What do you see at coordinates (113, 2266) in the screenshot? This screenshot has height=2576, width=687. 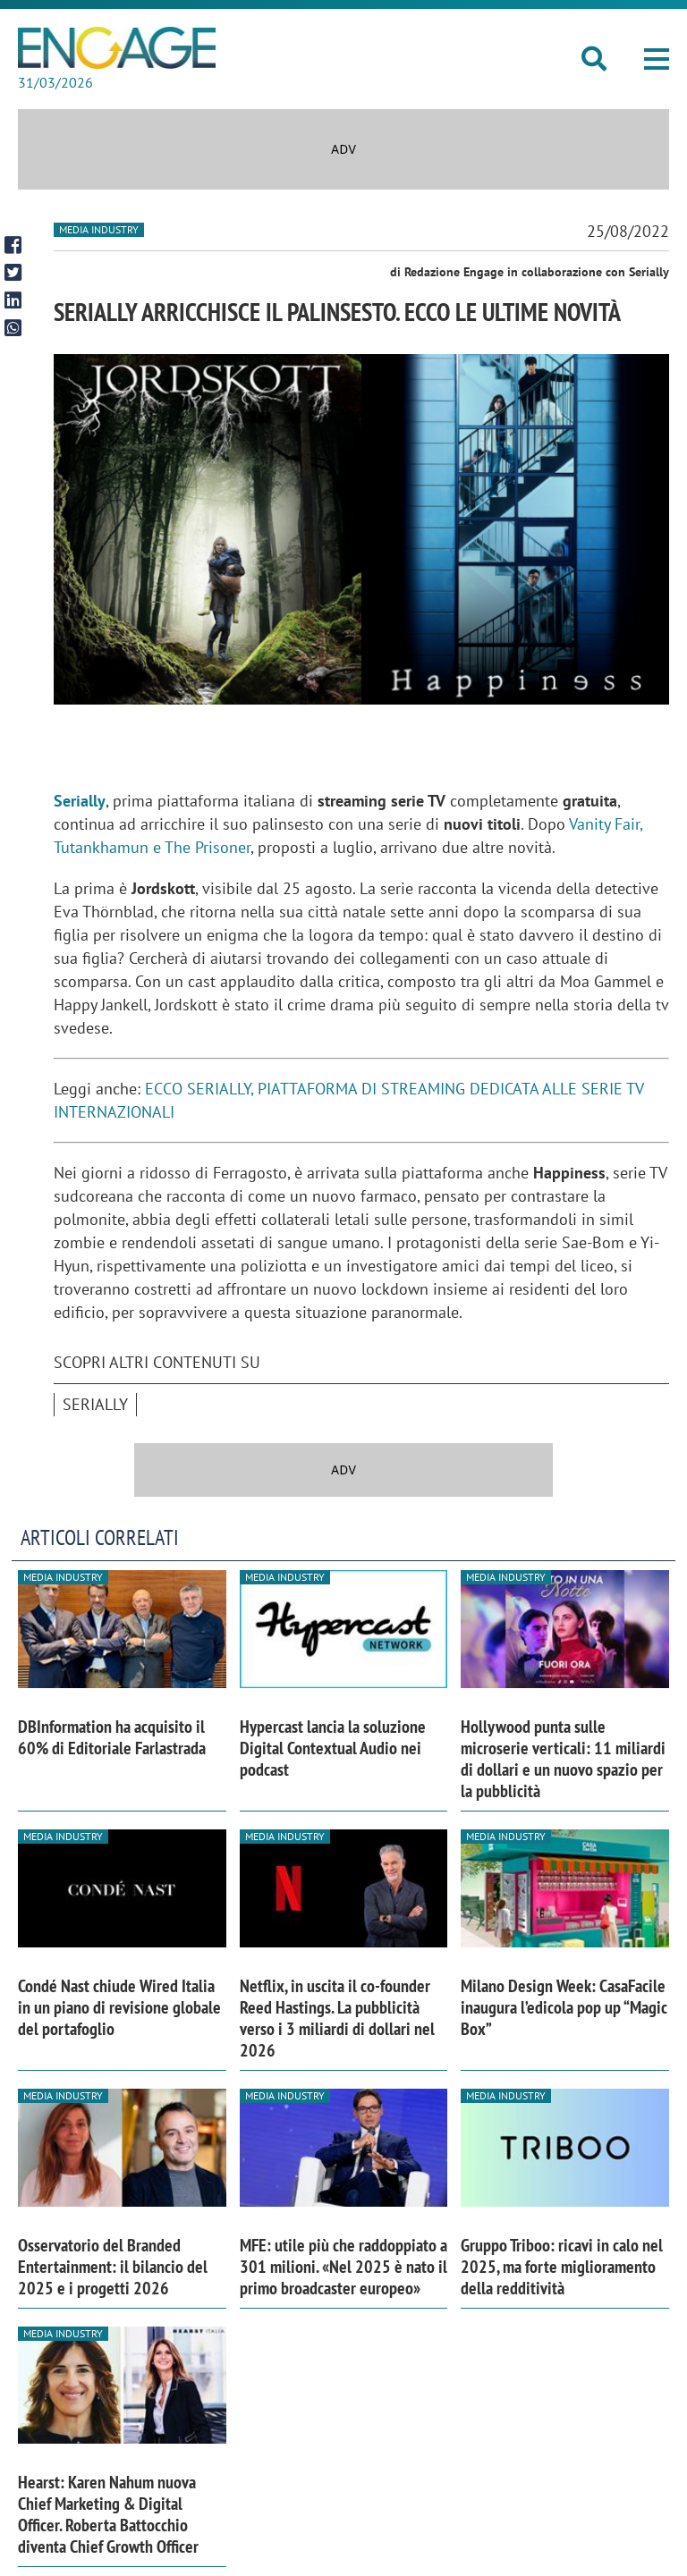 I see `Osservatorio del Branded Entertainment: il bilancio del 2025 e i progetti 2026` at bounding box center [113, 2266].